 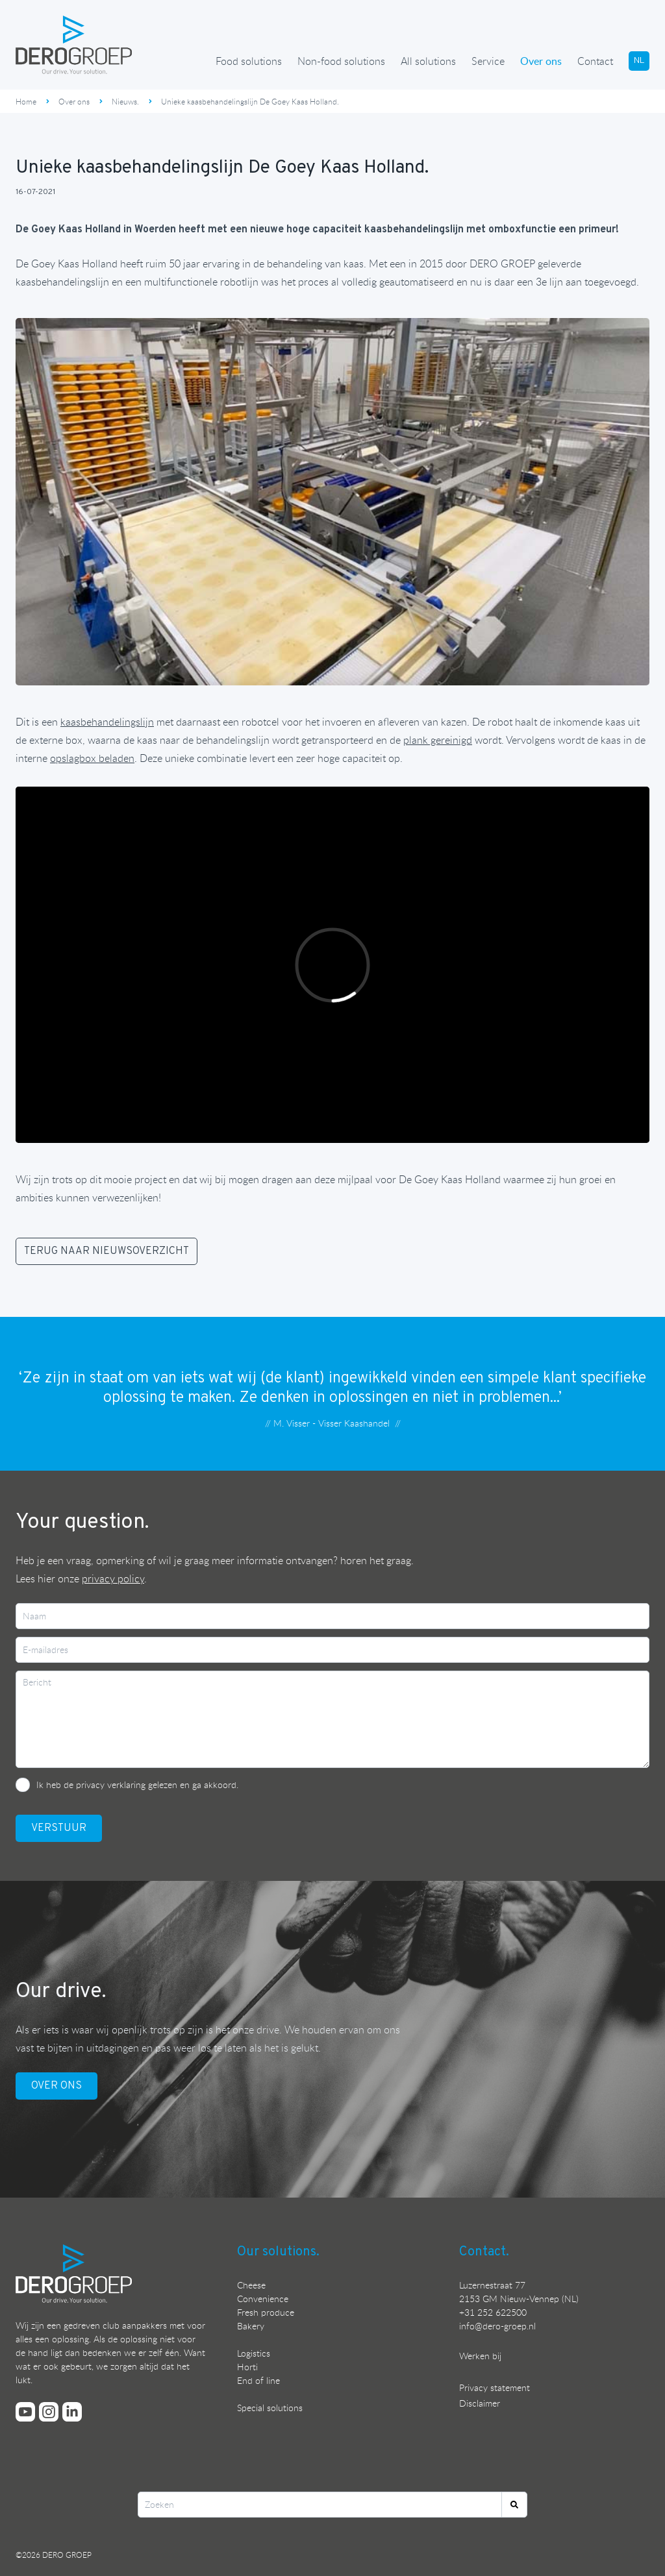 I want to click on Non-food solutions, so click(x=341, y=61).